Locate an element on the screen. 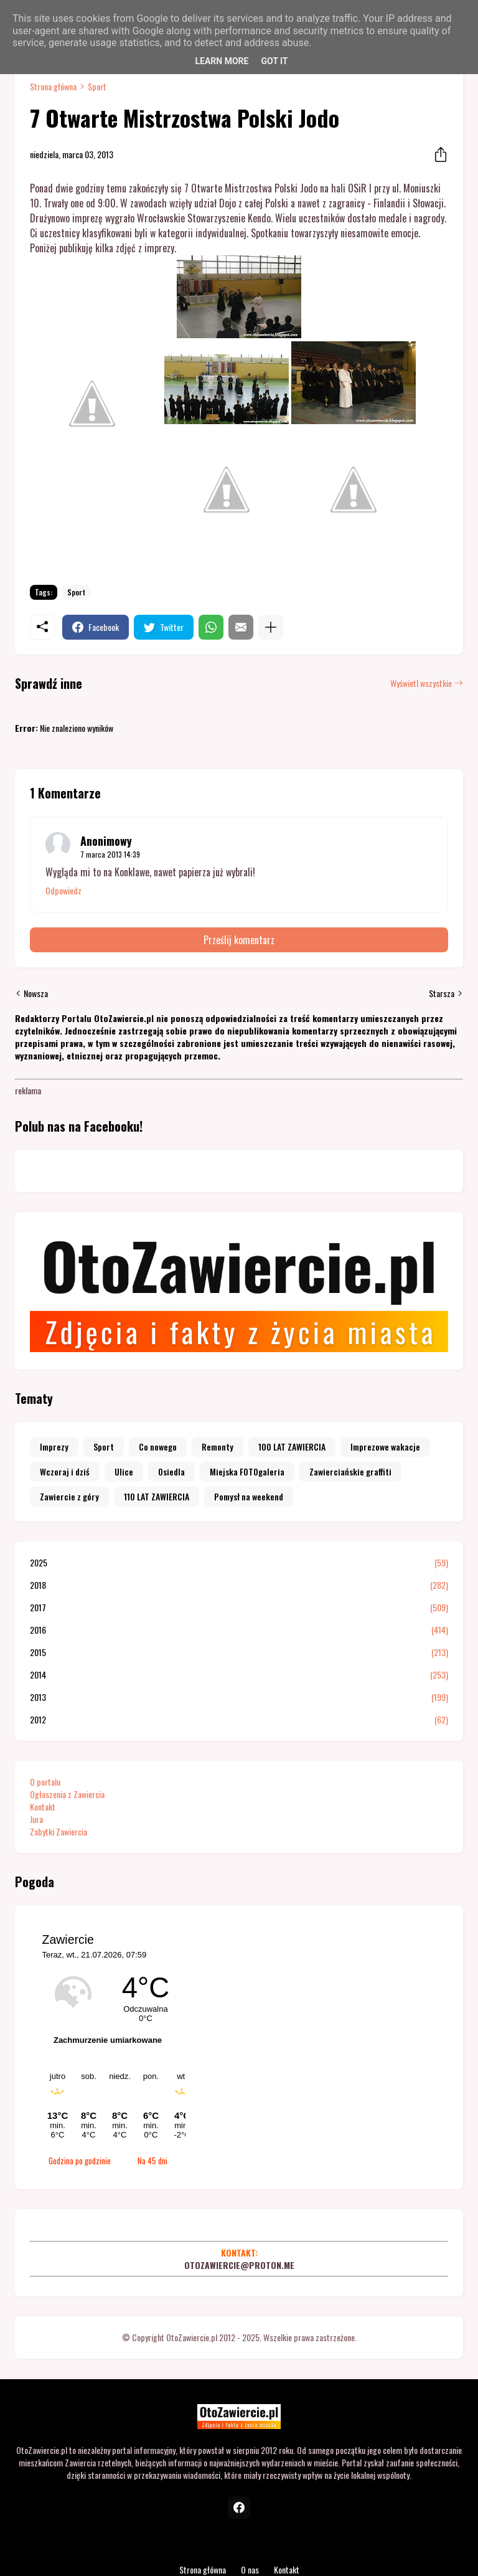 This screenshot has height=2576, width=478. Starsza is located at coordinates (441, 993).